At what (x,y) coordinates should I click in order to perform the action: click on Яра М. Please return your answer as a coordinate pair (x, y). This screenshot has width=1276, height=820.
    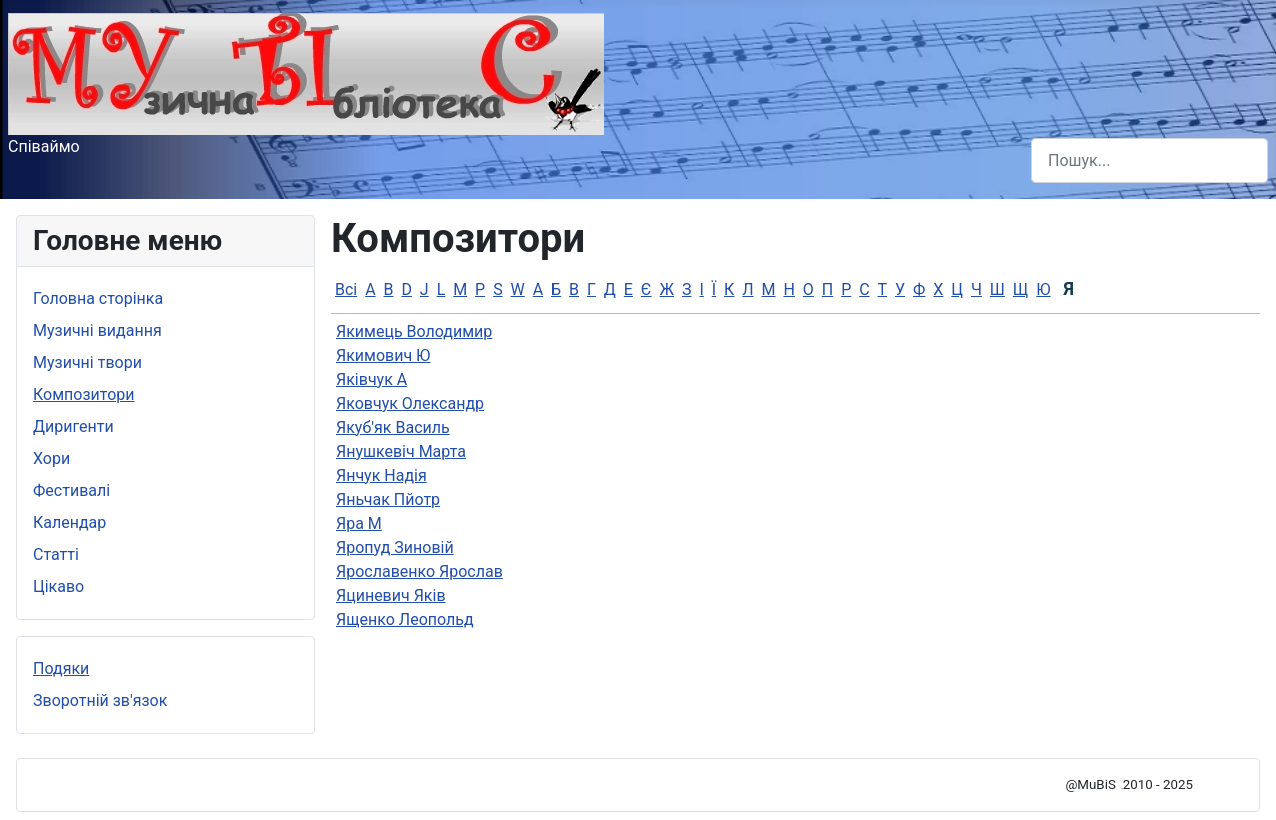
    Looking at the image, I should click on (359, 523).